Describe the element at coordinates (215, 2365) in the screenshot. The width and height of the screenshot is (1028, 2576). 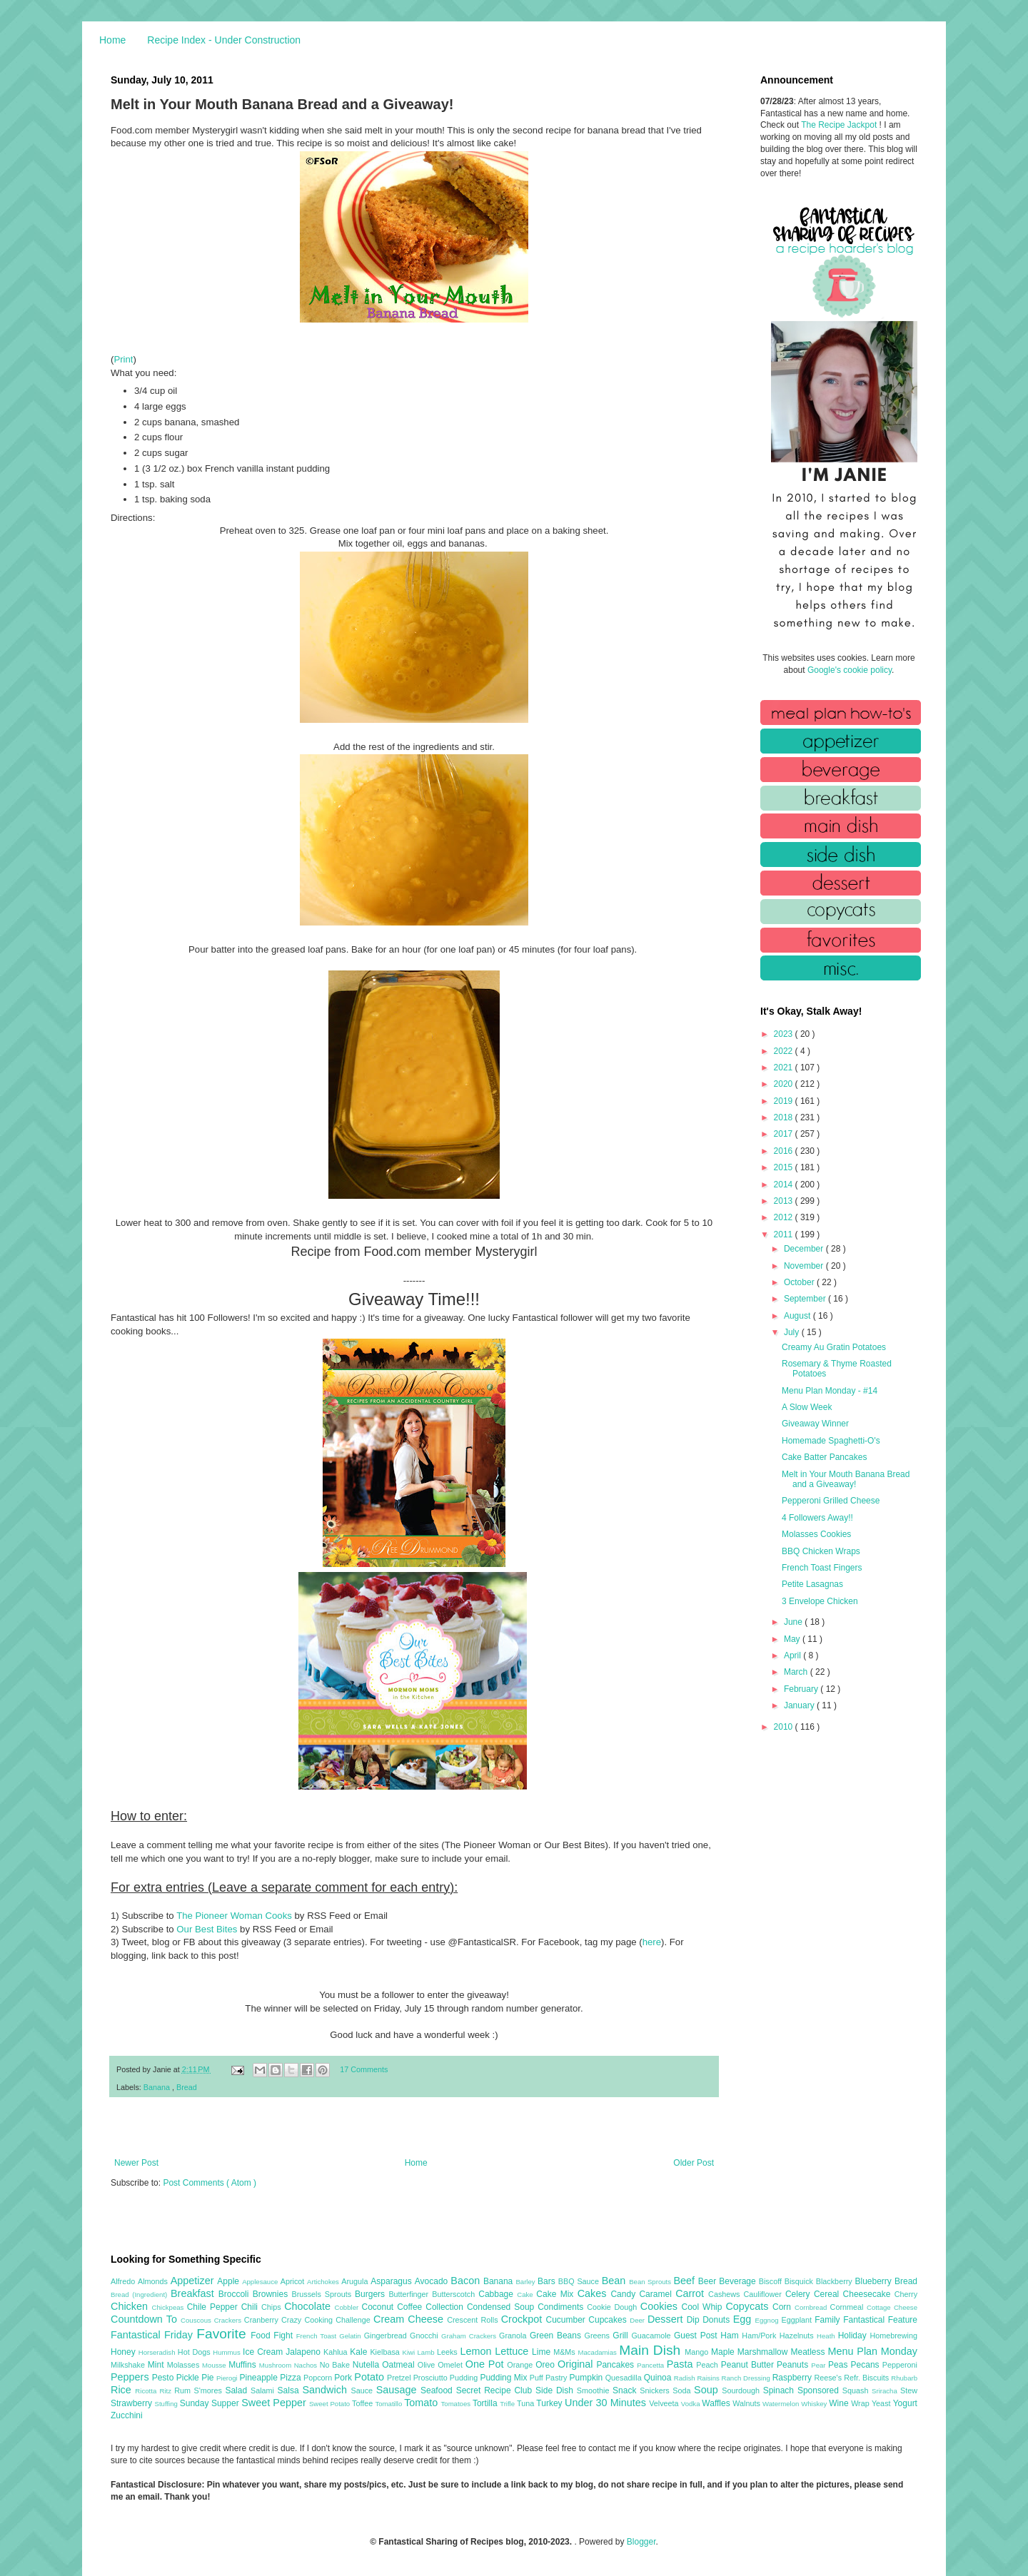
I see `Mousse` at that location.